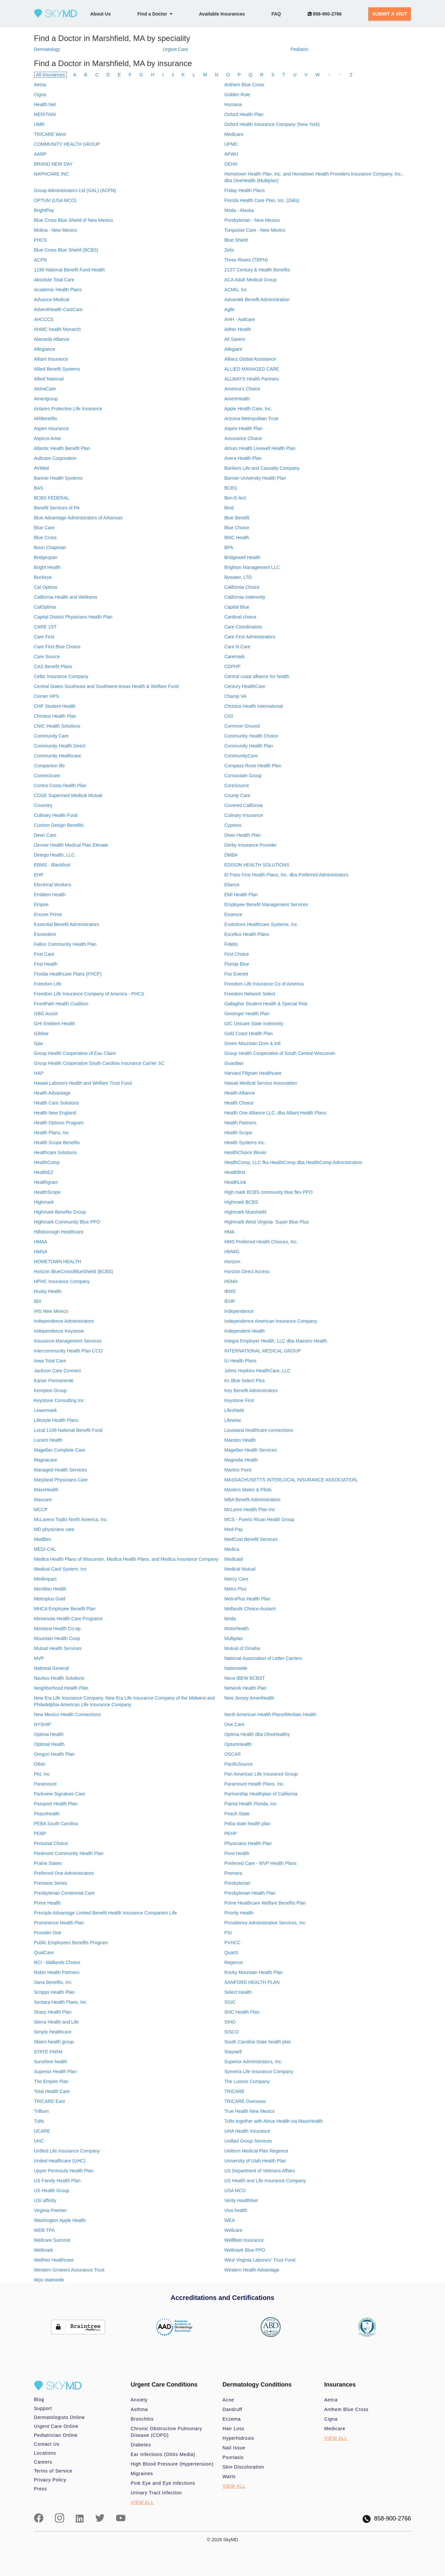 Image resolution: width=445 pixels, height=2576 pixels. Describe the element at coordinates (51, 428) in the screenshot. I see `Aspen Insurance` at that location.